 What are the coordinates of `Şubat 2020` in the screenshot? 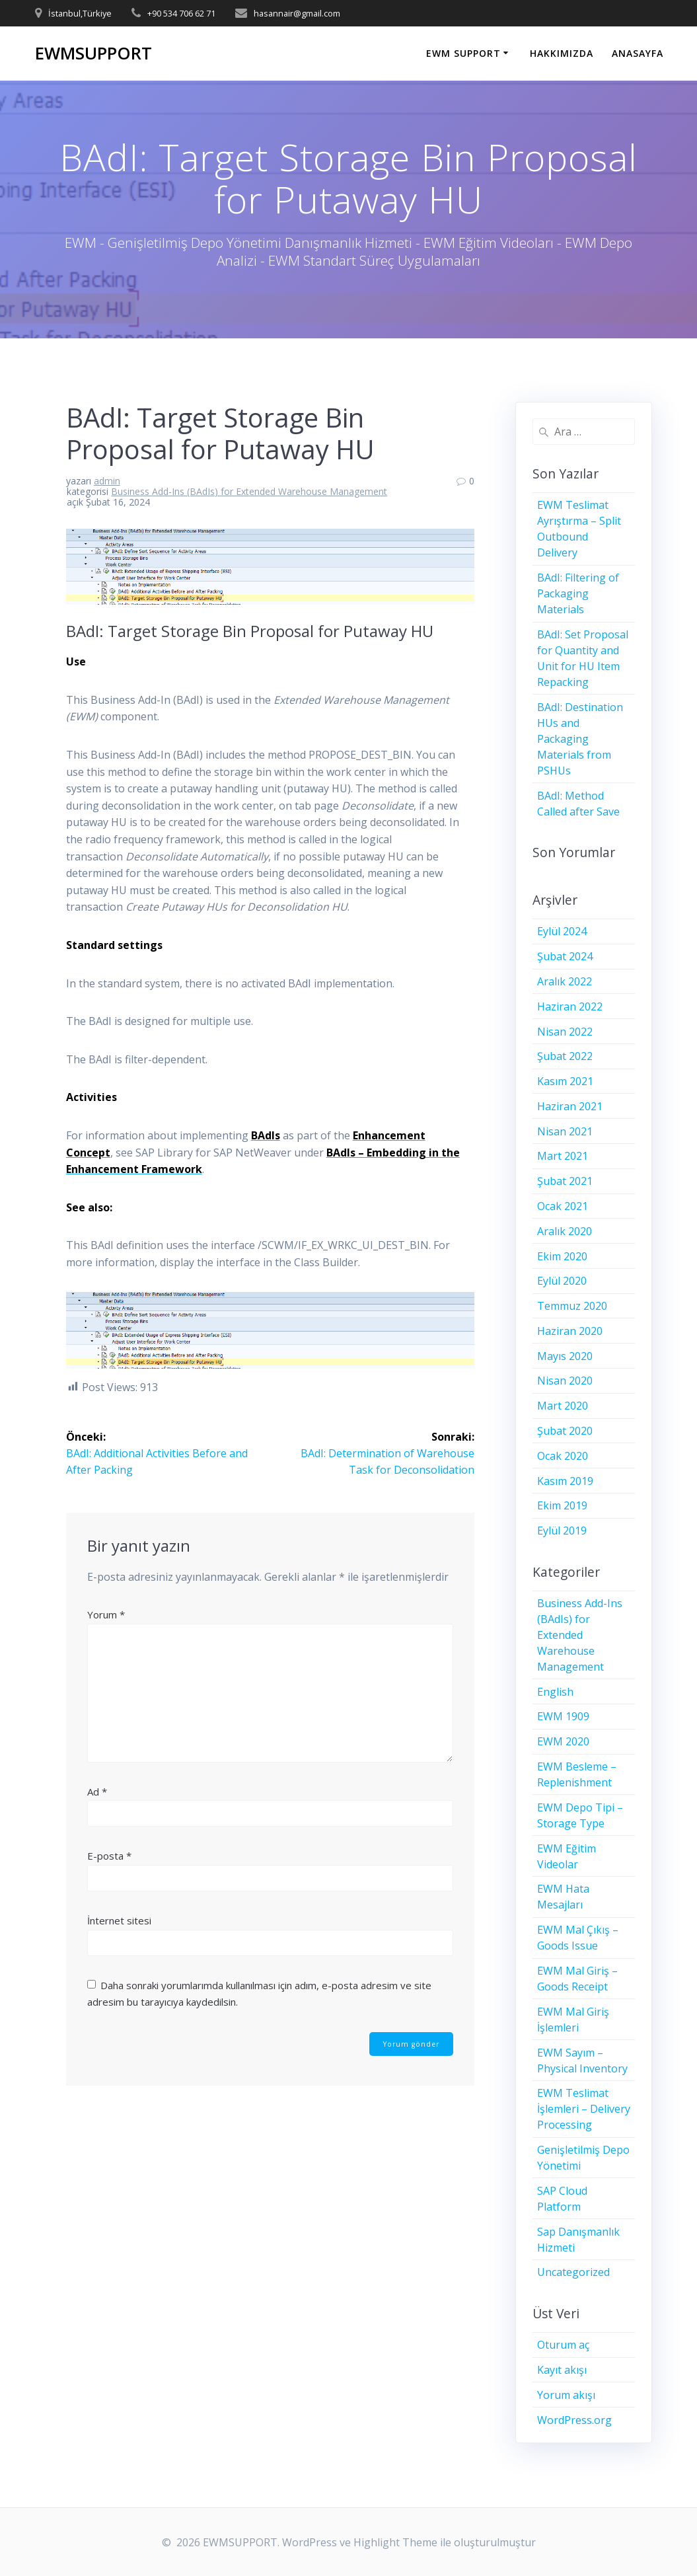 It's located at (565, 1430).